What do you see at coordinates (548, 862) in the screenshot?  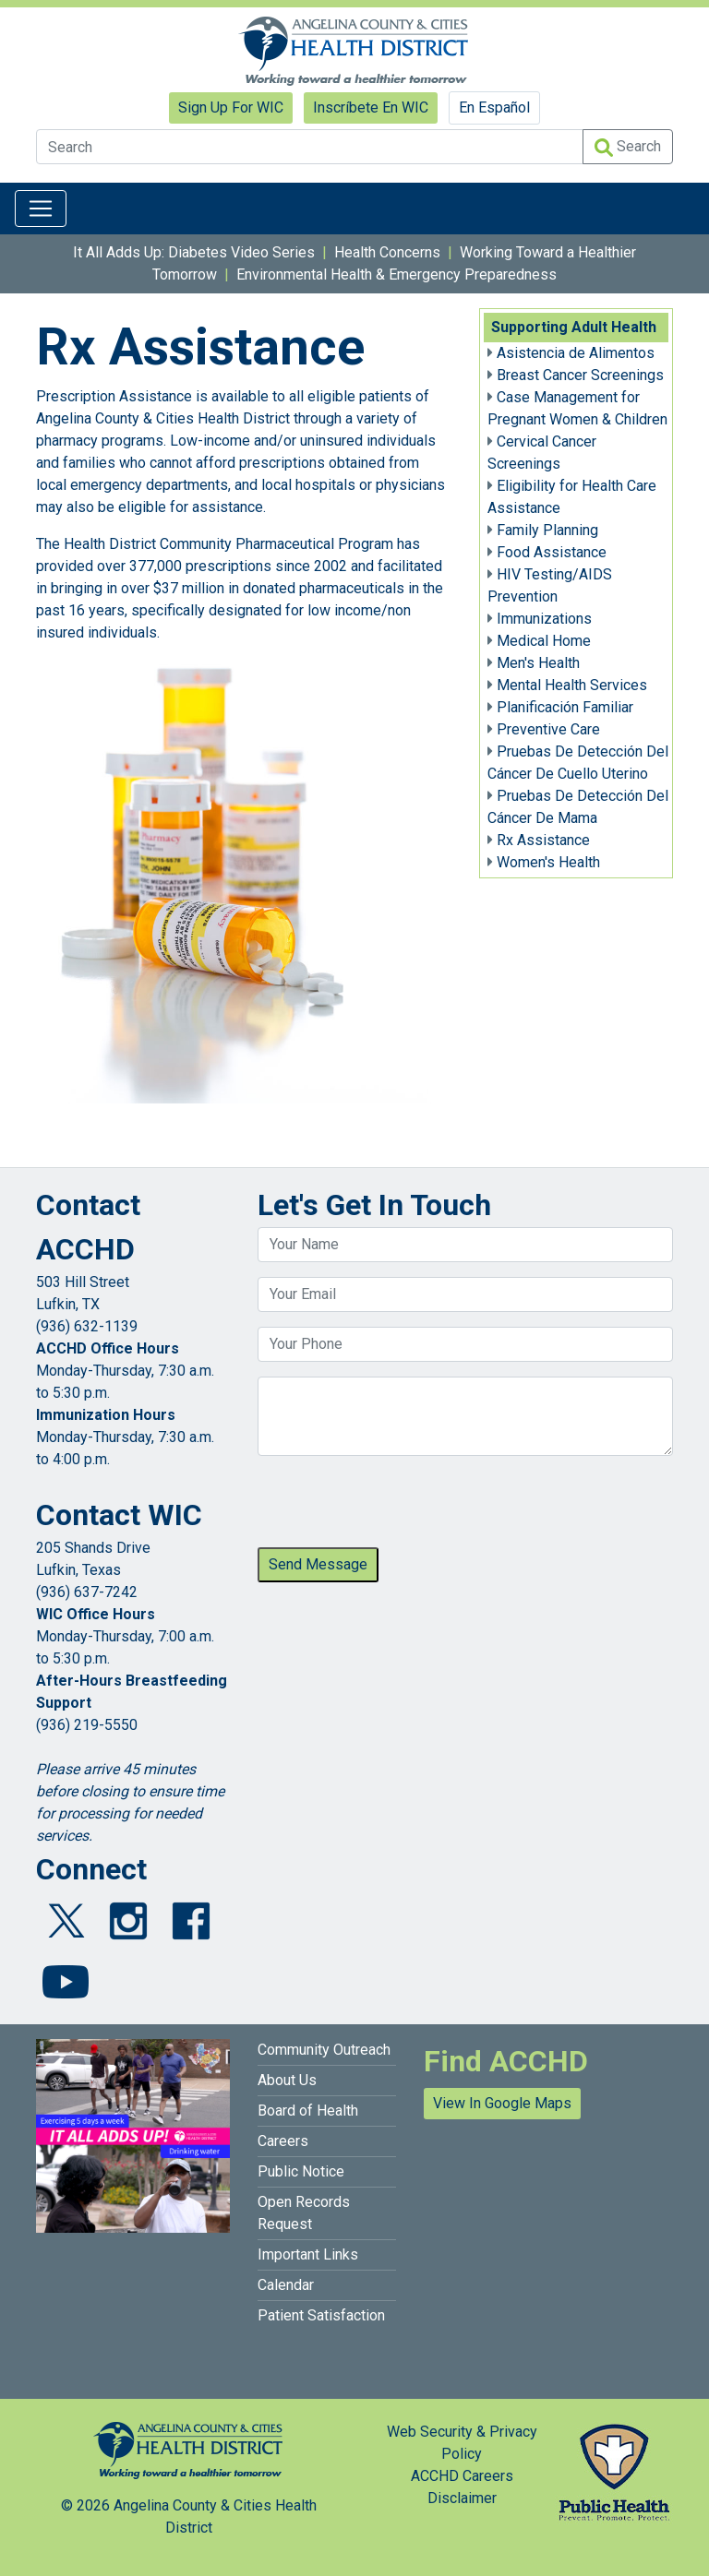 I see `Women's Health` at bounding box center [548, 862].